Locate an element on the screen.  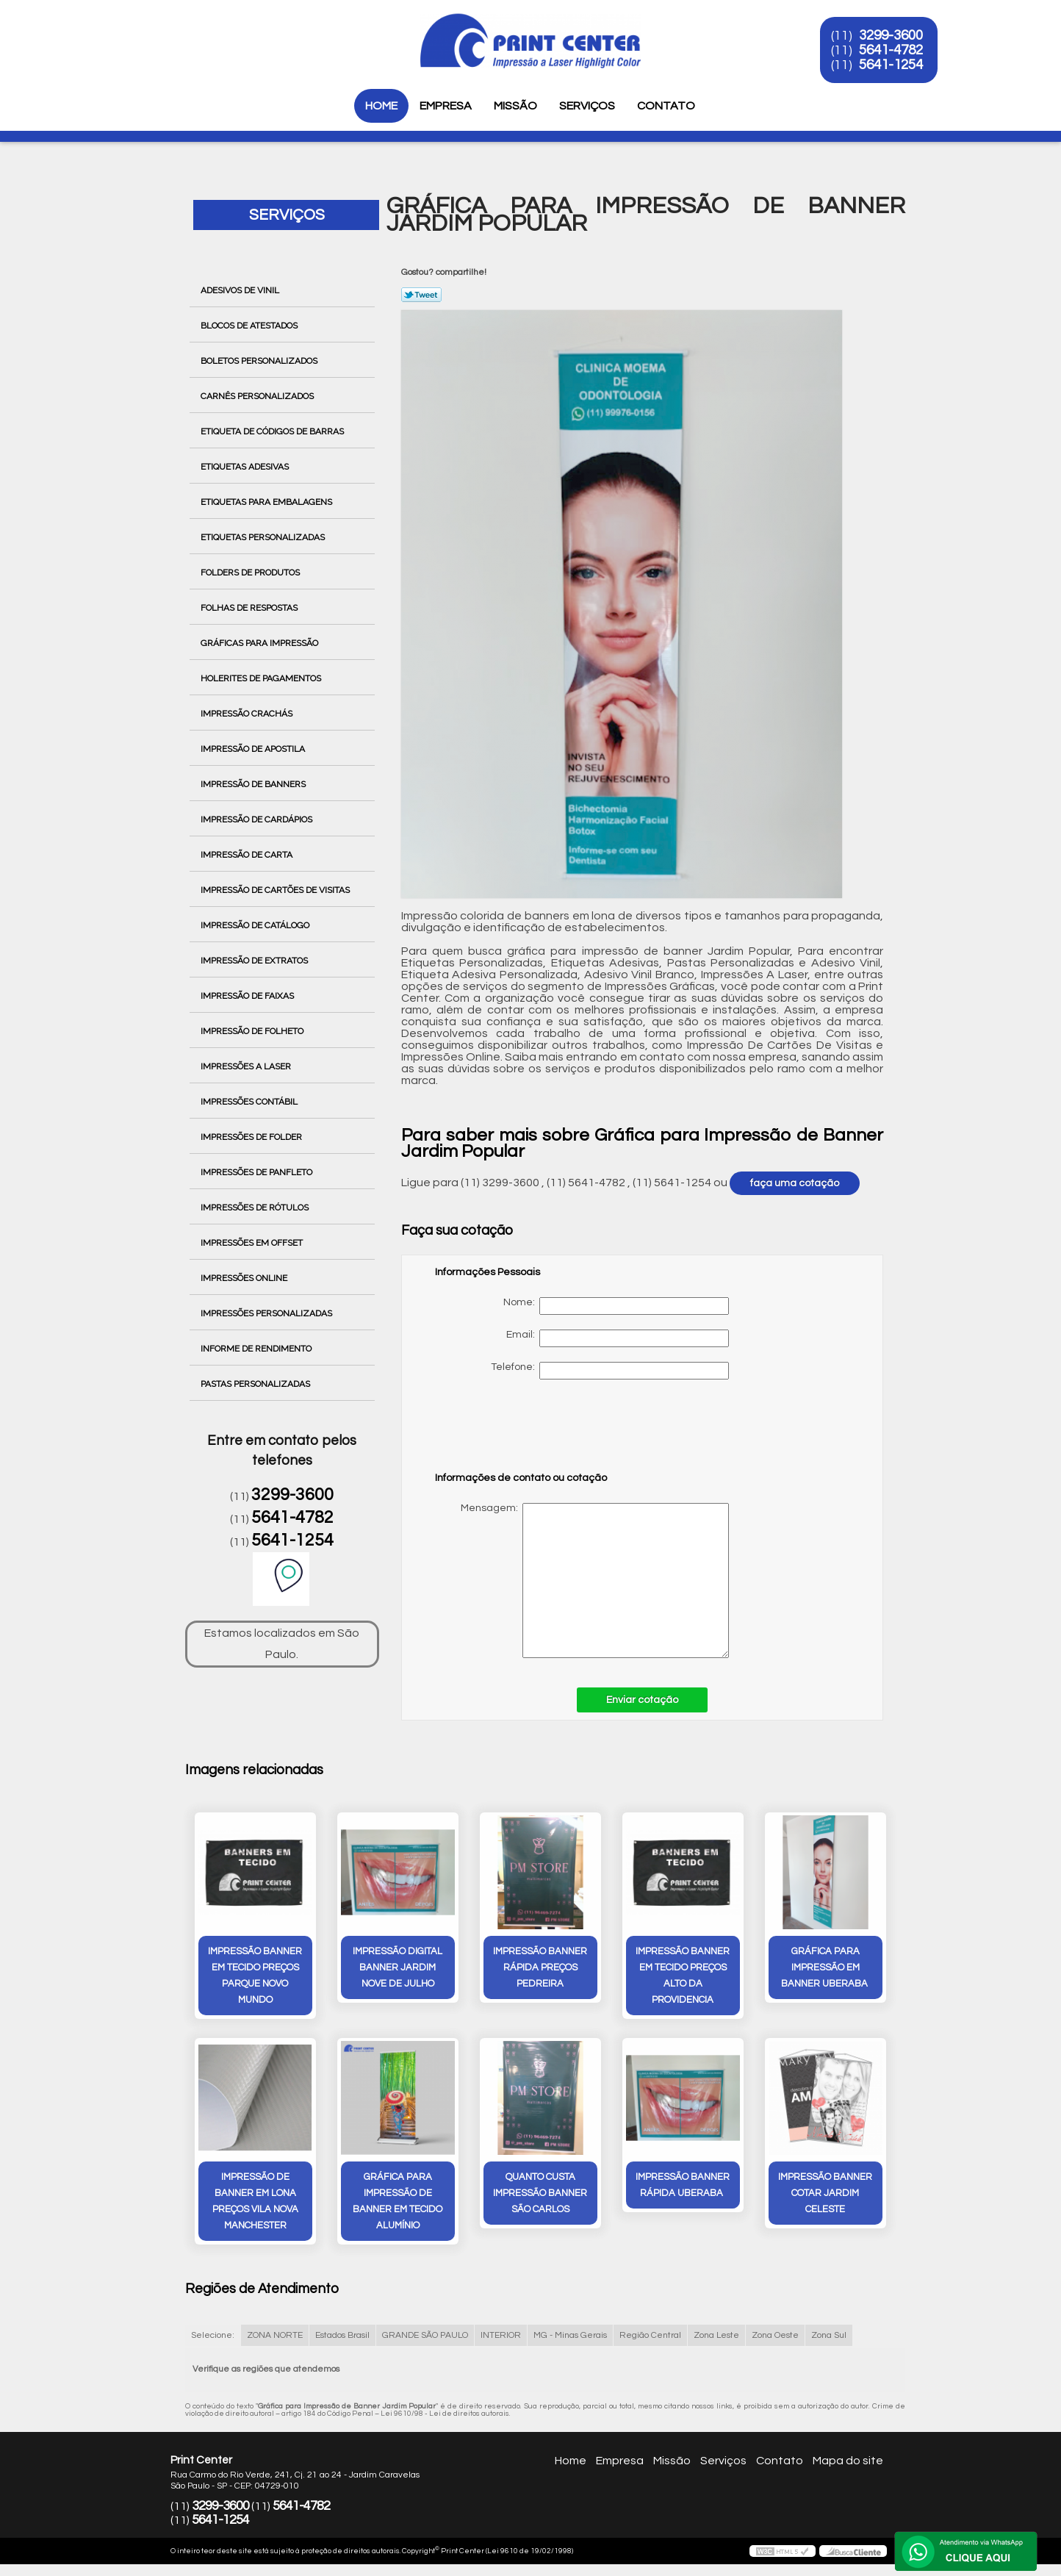
Pastas Personalizadas is located at coordinates (256, 1384).